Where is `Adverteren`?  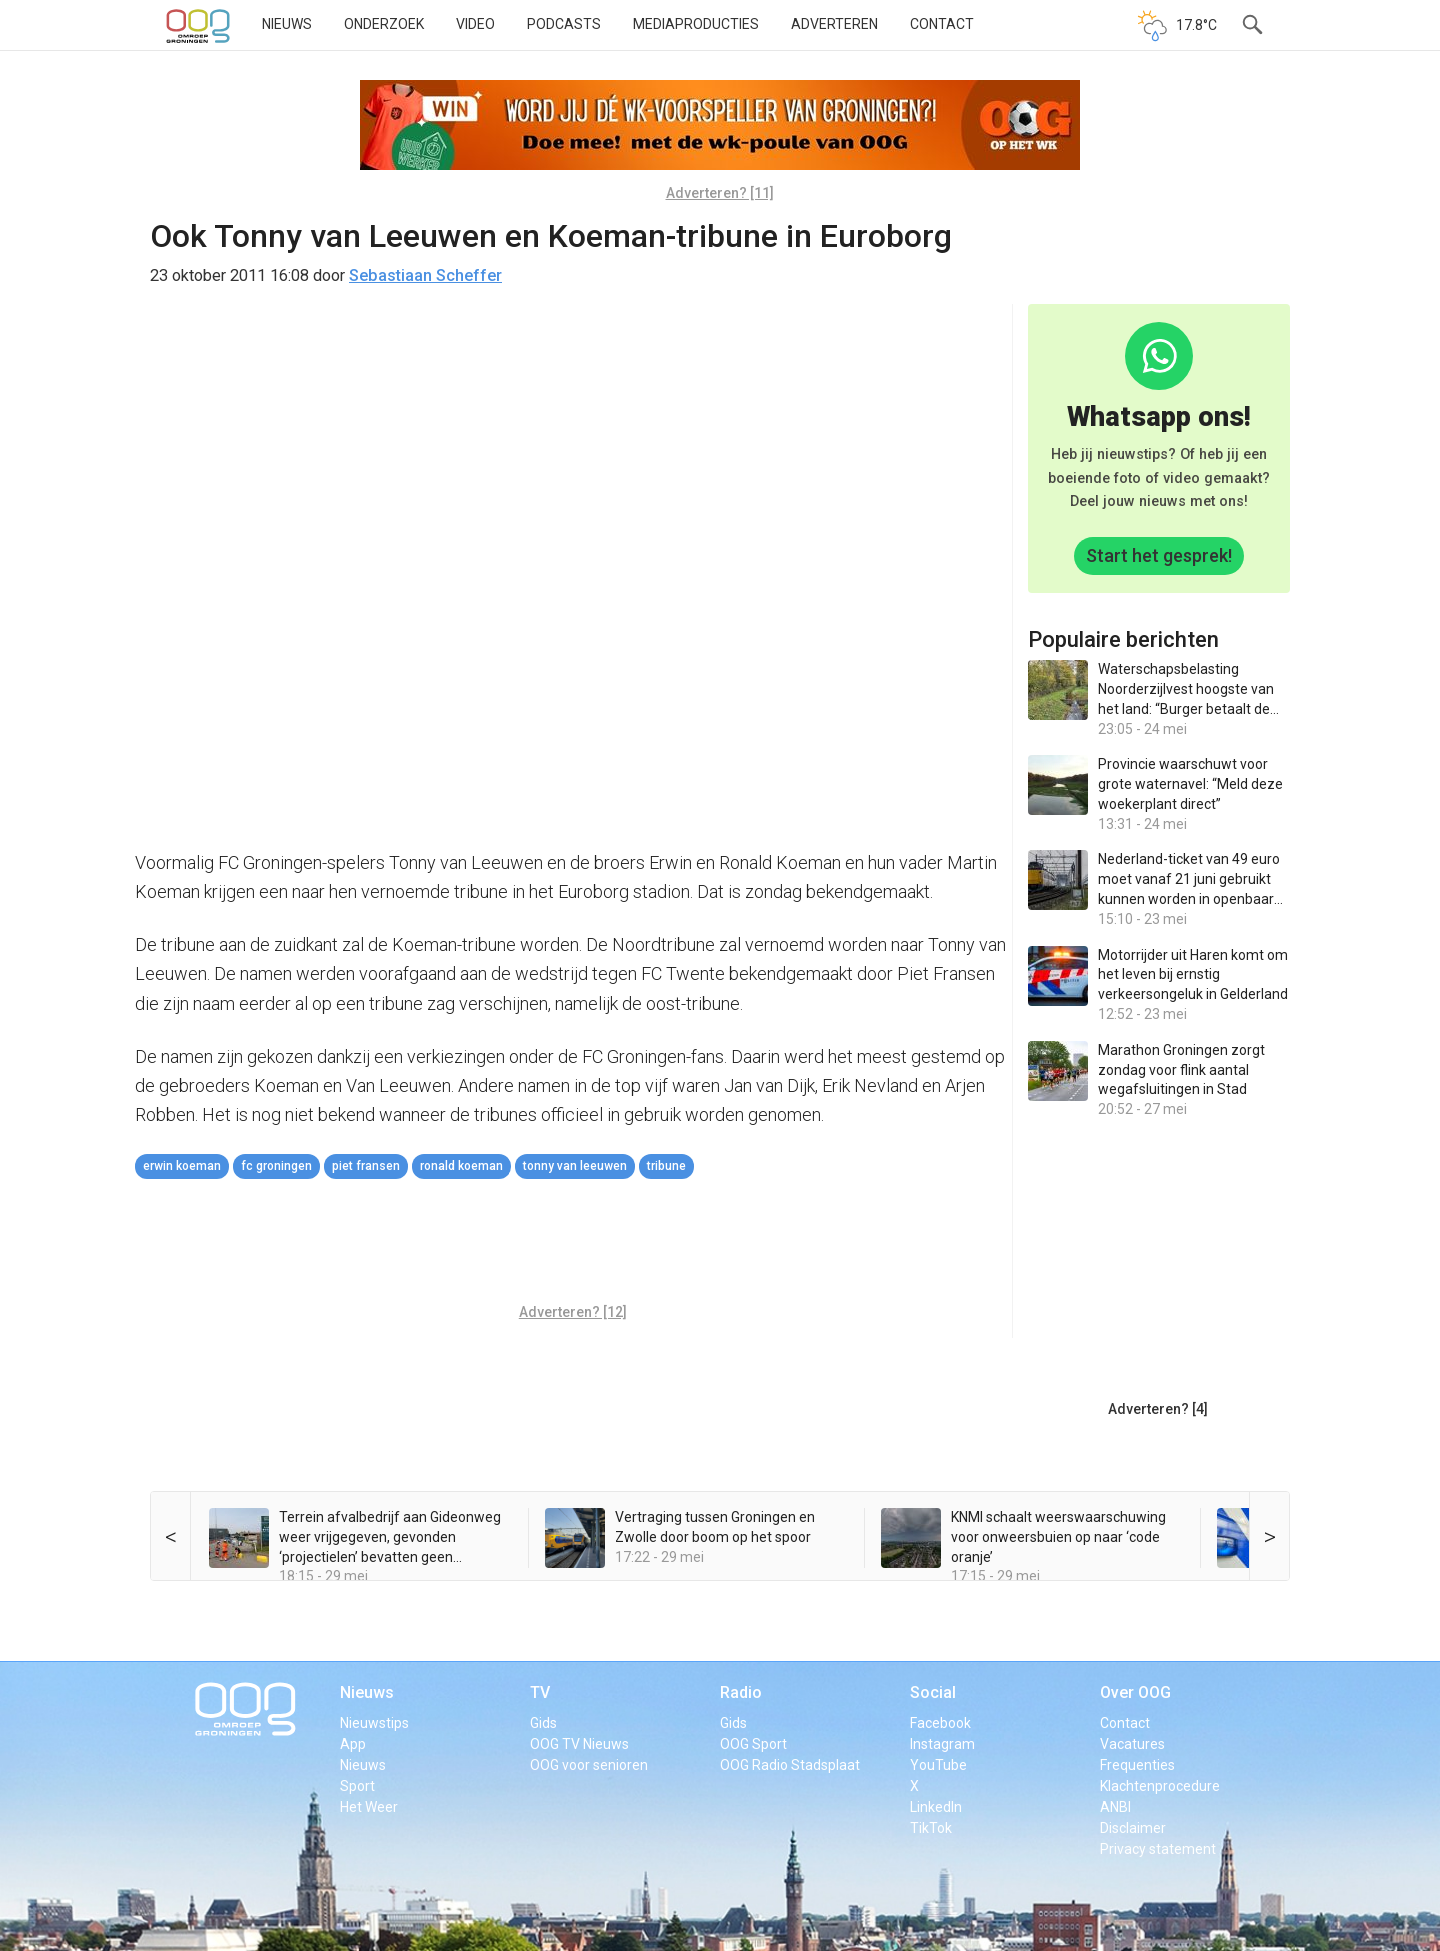
Adverteren is located at coordinates (834, 24).